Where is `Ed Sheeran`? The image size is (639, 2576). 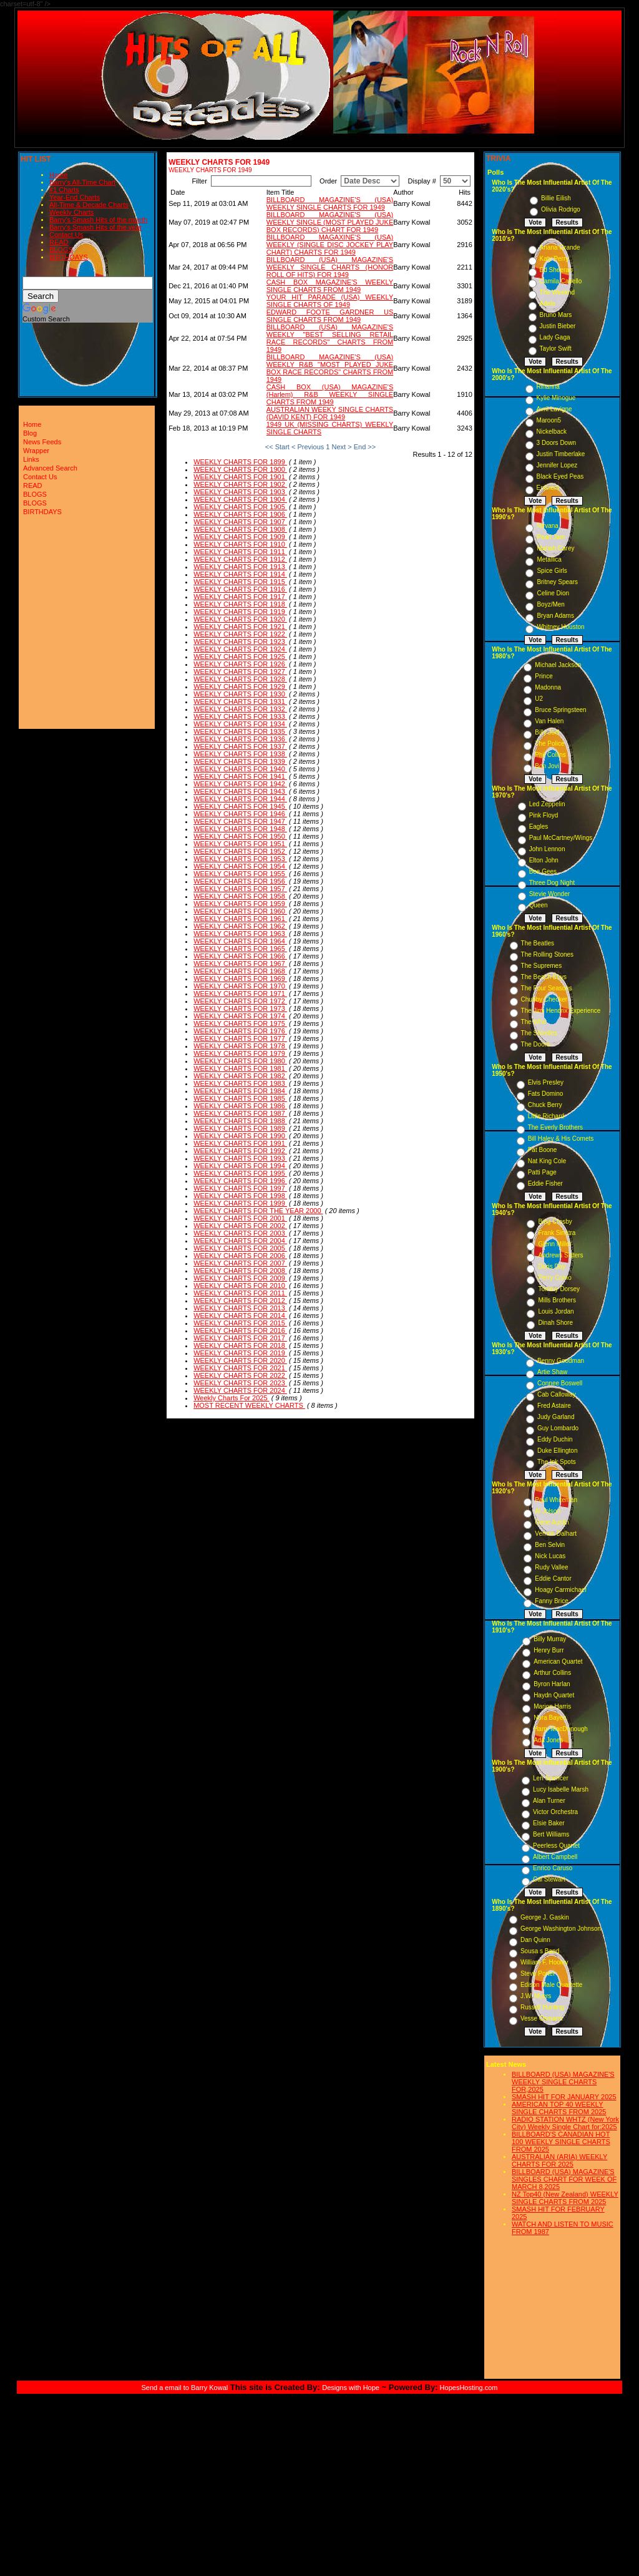
Ed Sheeran is located at coordinates (556, 269).